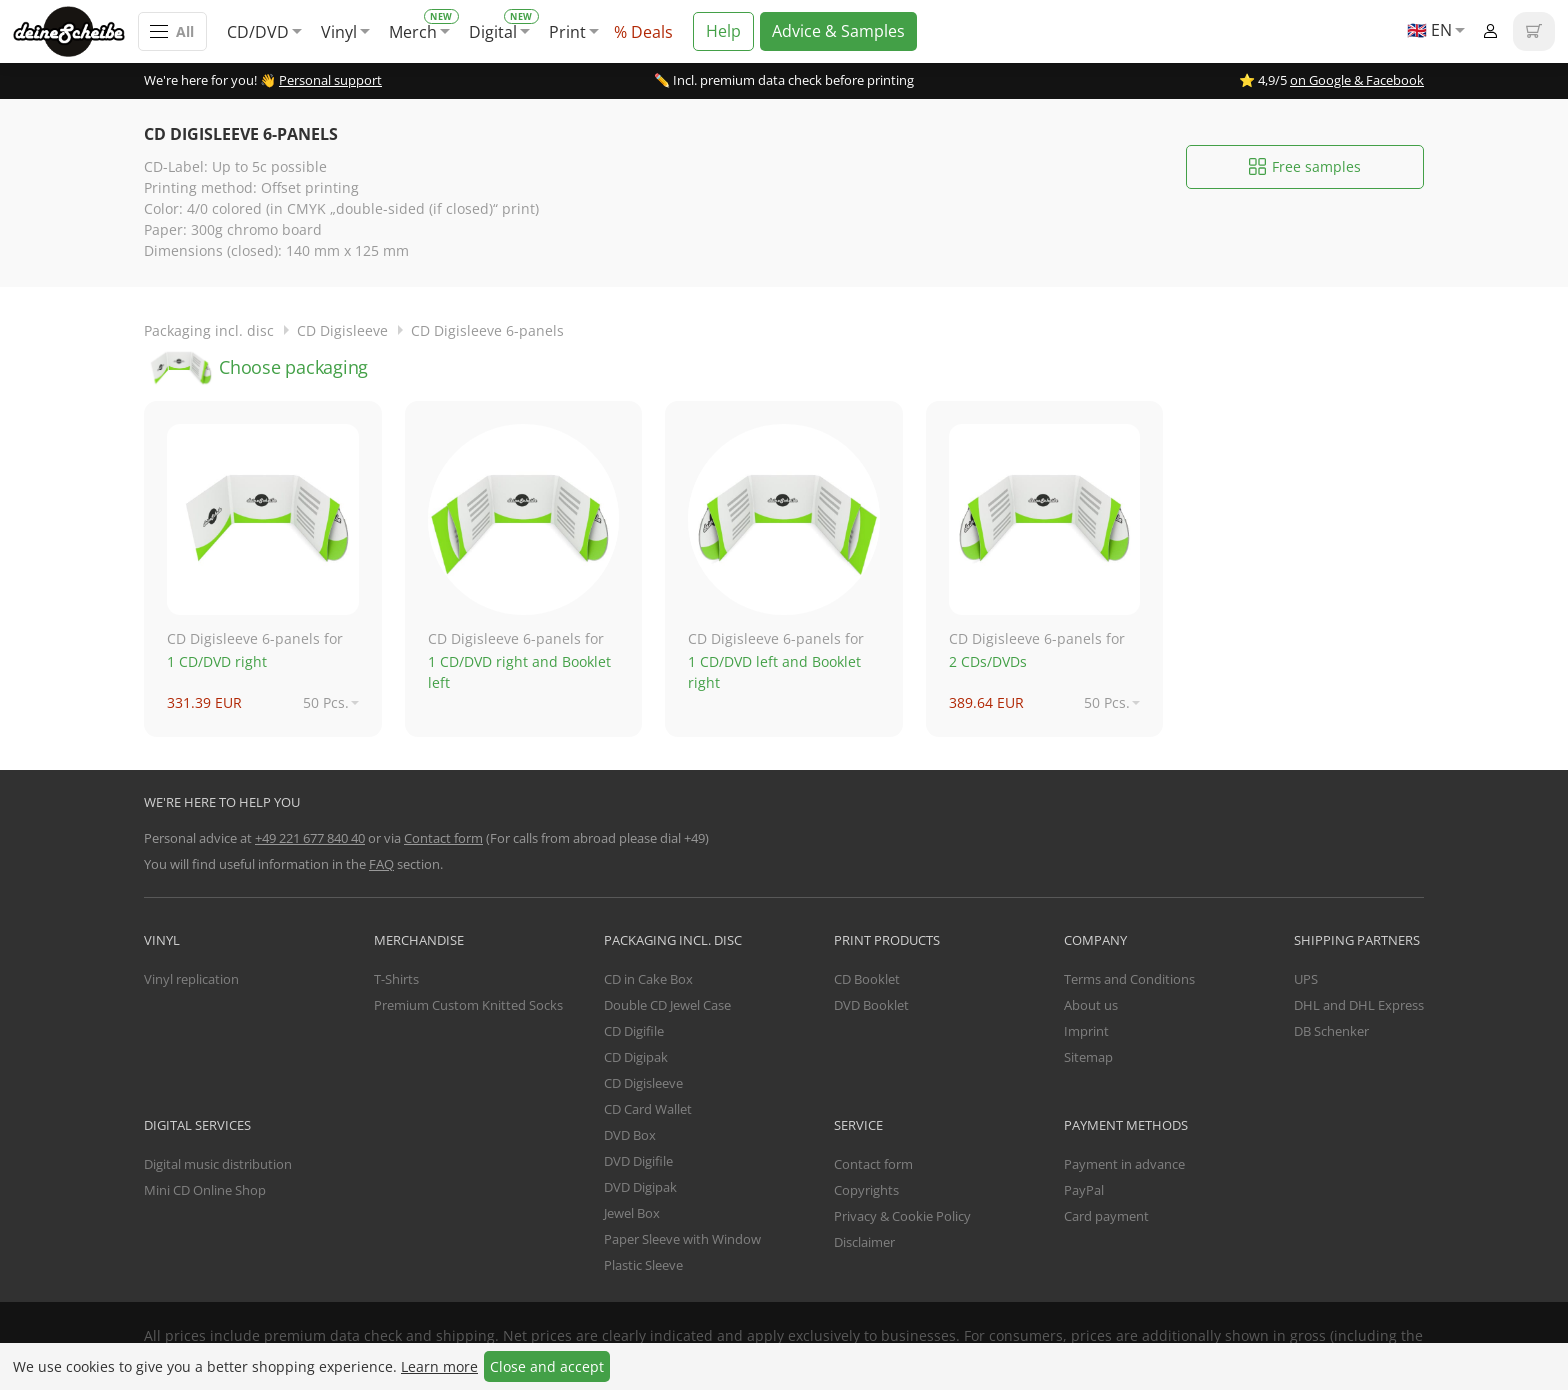 The height and width of the screenshot is (1390, 1568). I want to click on Login, so click(1490, 31).